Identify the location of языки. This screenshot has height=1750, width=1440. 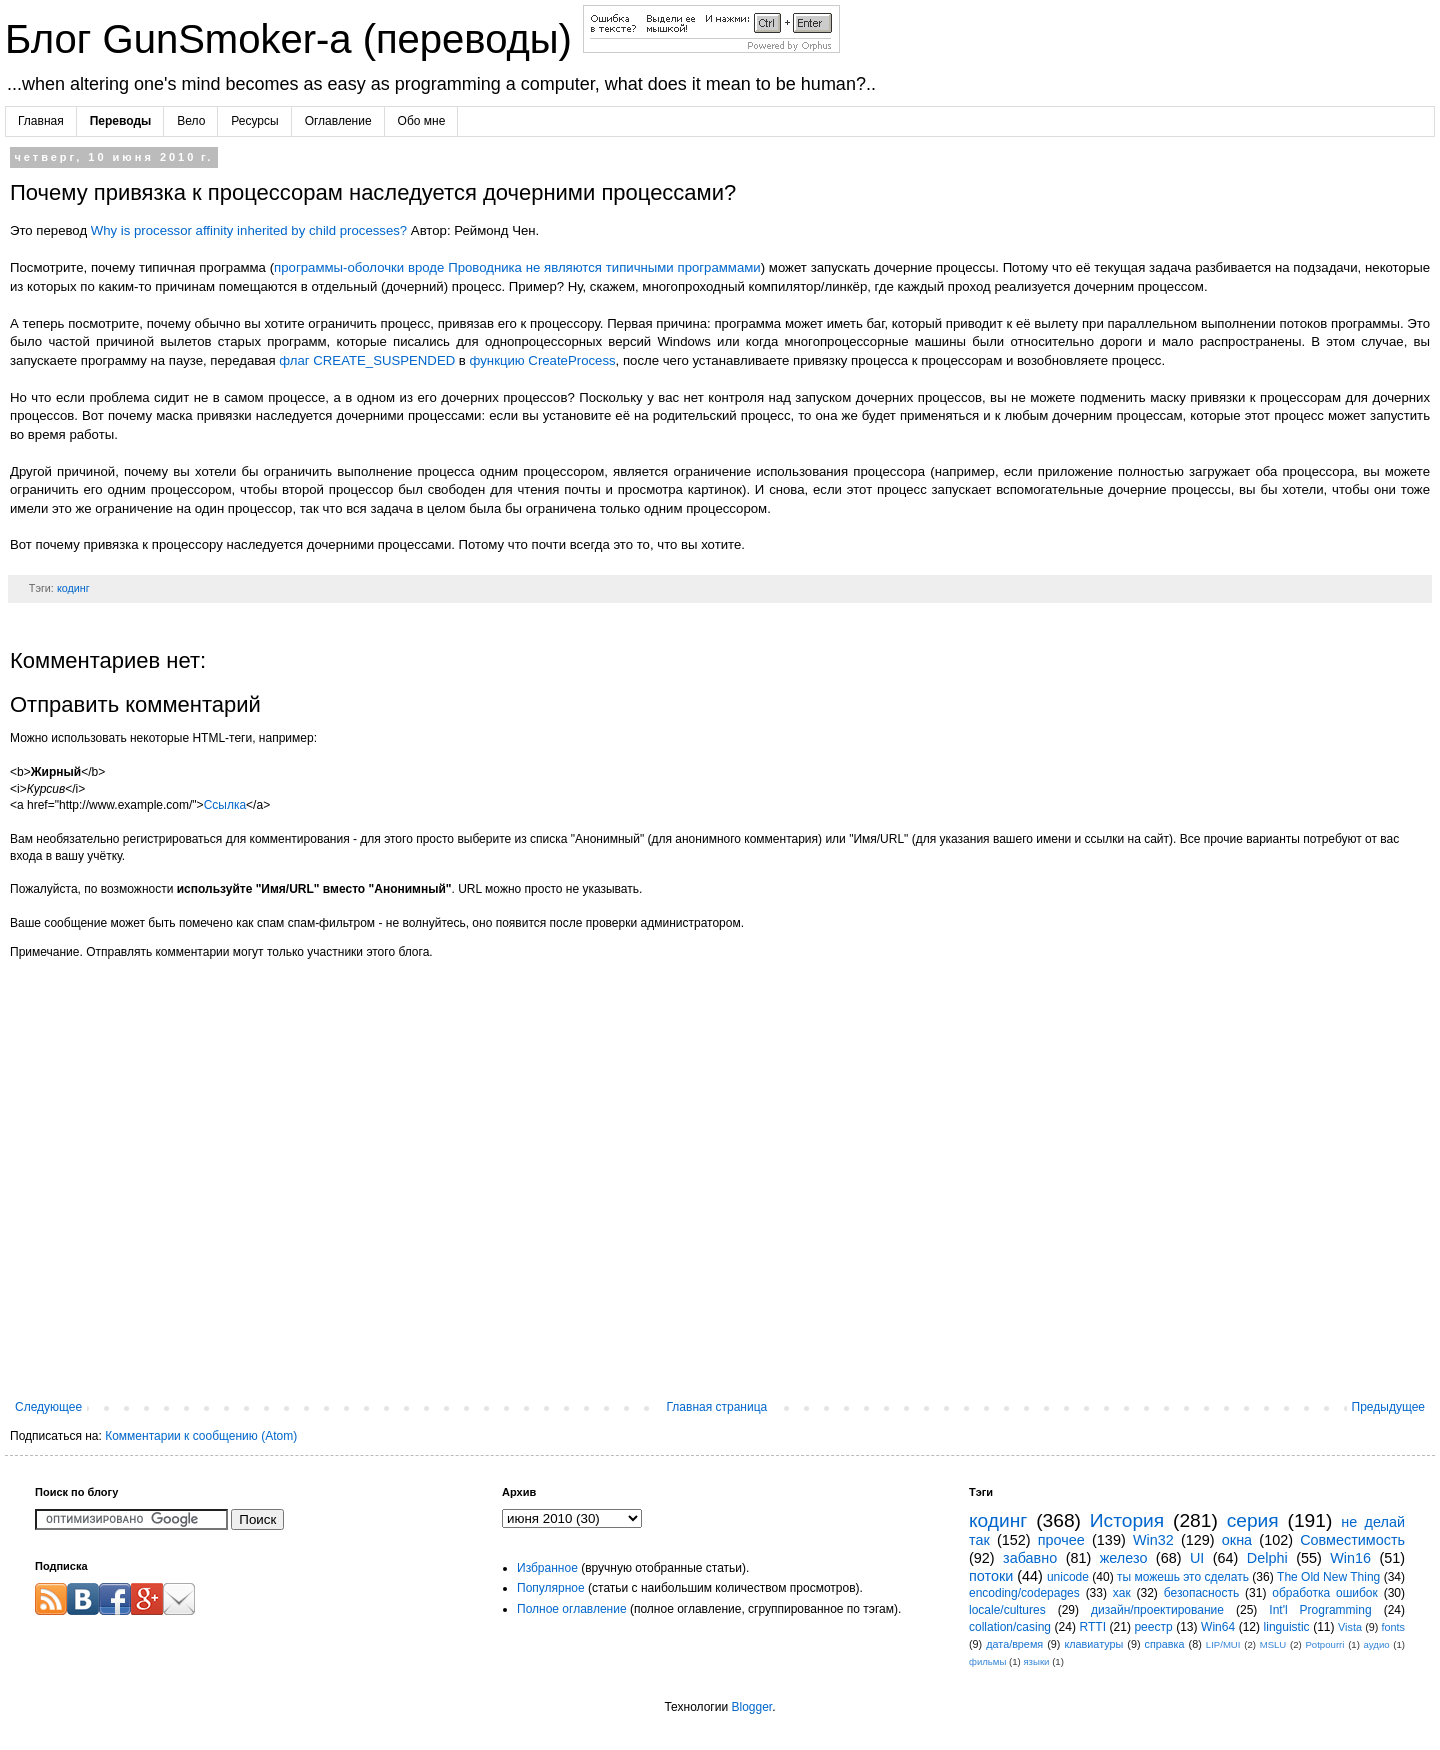
(1036, 1661).